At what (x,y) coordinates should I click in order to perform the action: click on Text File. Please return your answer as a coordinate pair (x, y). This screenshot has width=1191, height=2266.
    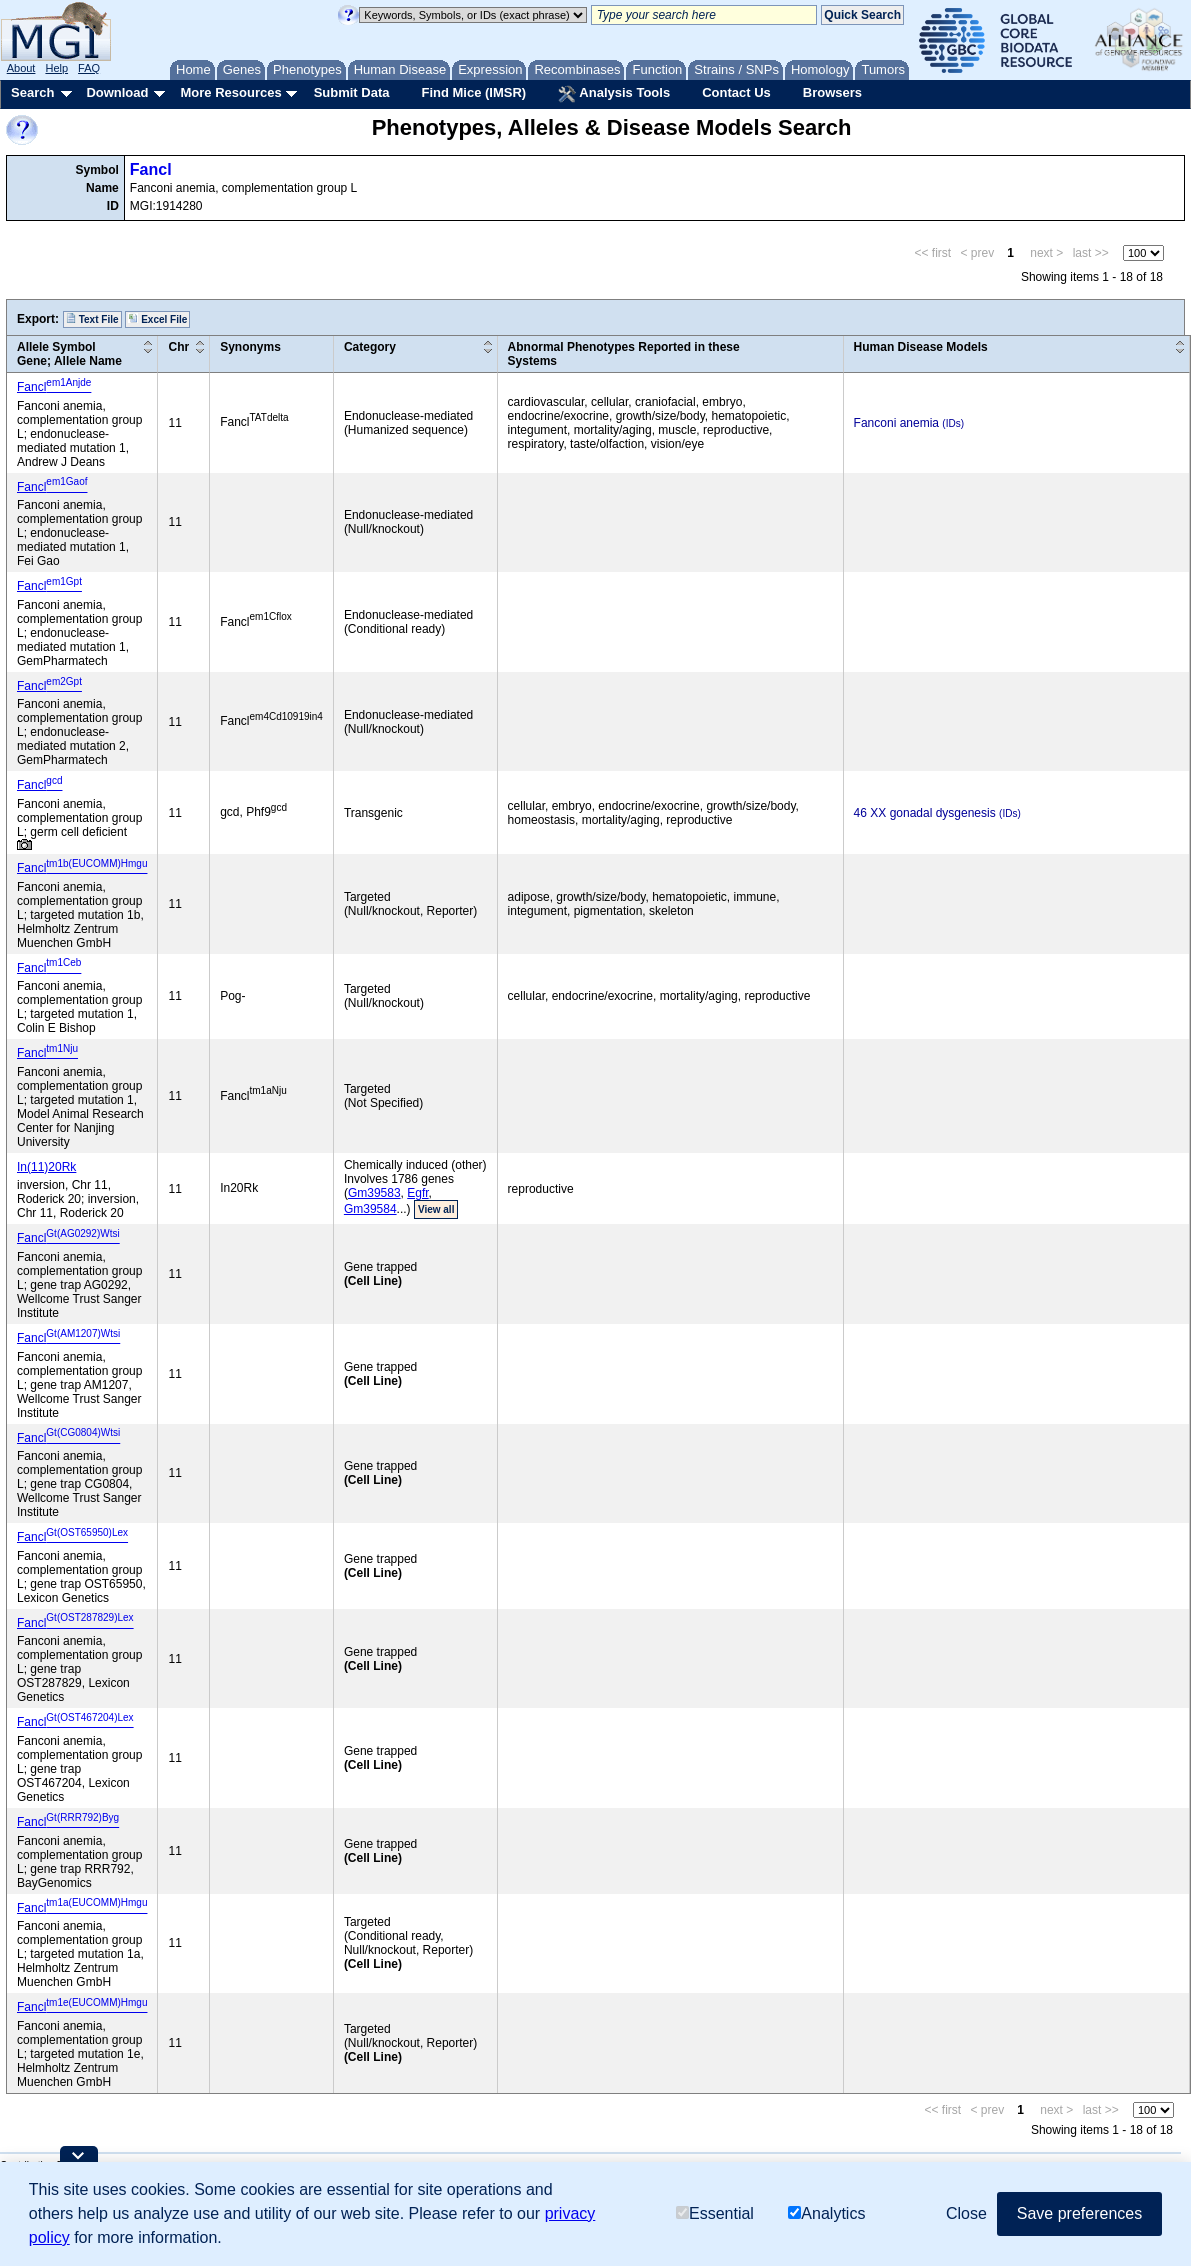
    Looking at the image, I should click on (92, 319).